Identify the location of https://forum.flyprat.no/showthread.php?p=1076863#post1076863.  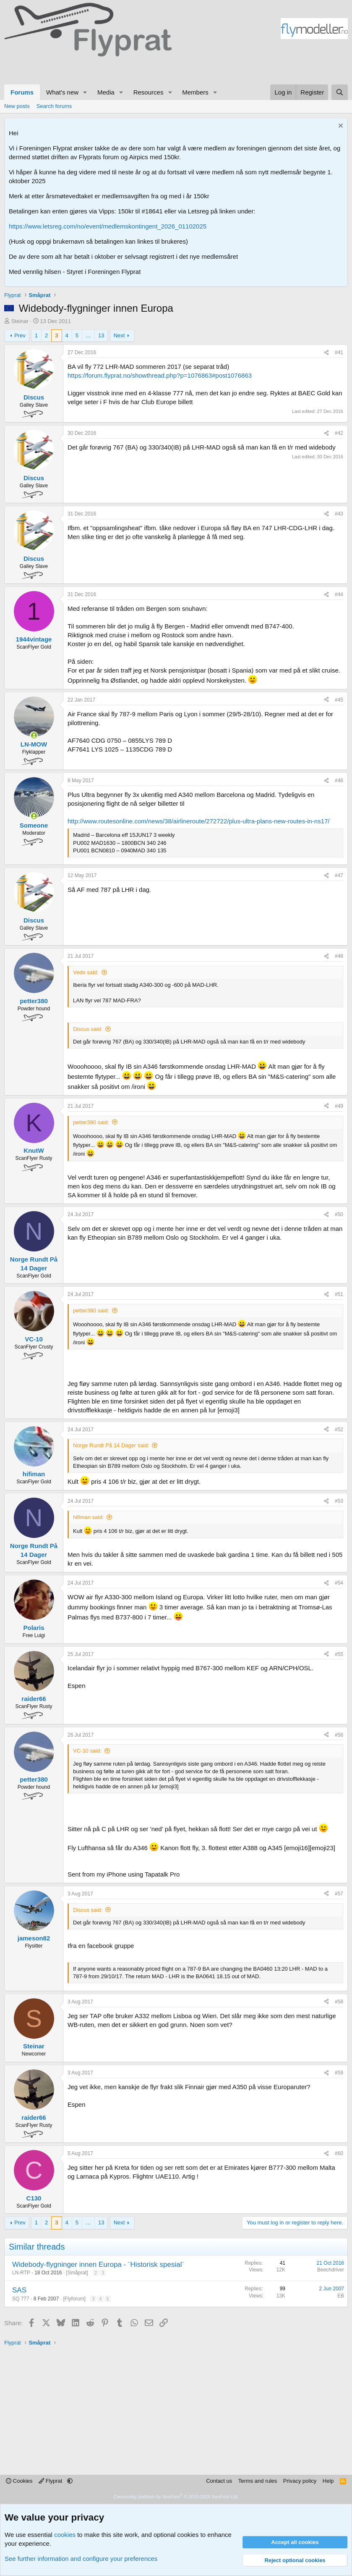
(160, 375).